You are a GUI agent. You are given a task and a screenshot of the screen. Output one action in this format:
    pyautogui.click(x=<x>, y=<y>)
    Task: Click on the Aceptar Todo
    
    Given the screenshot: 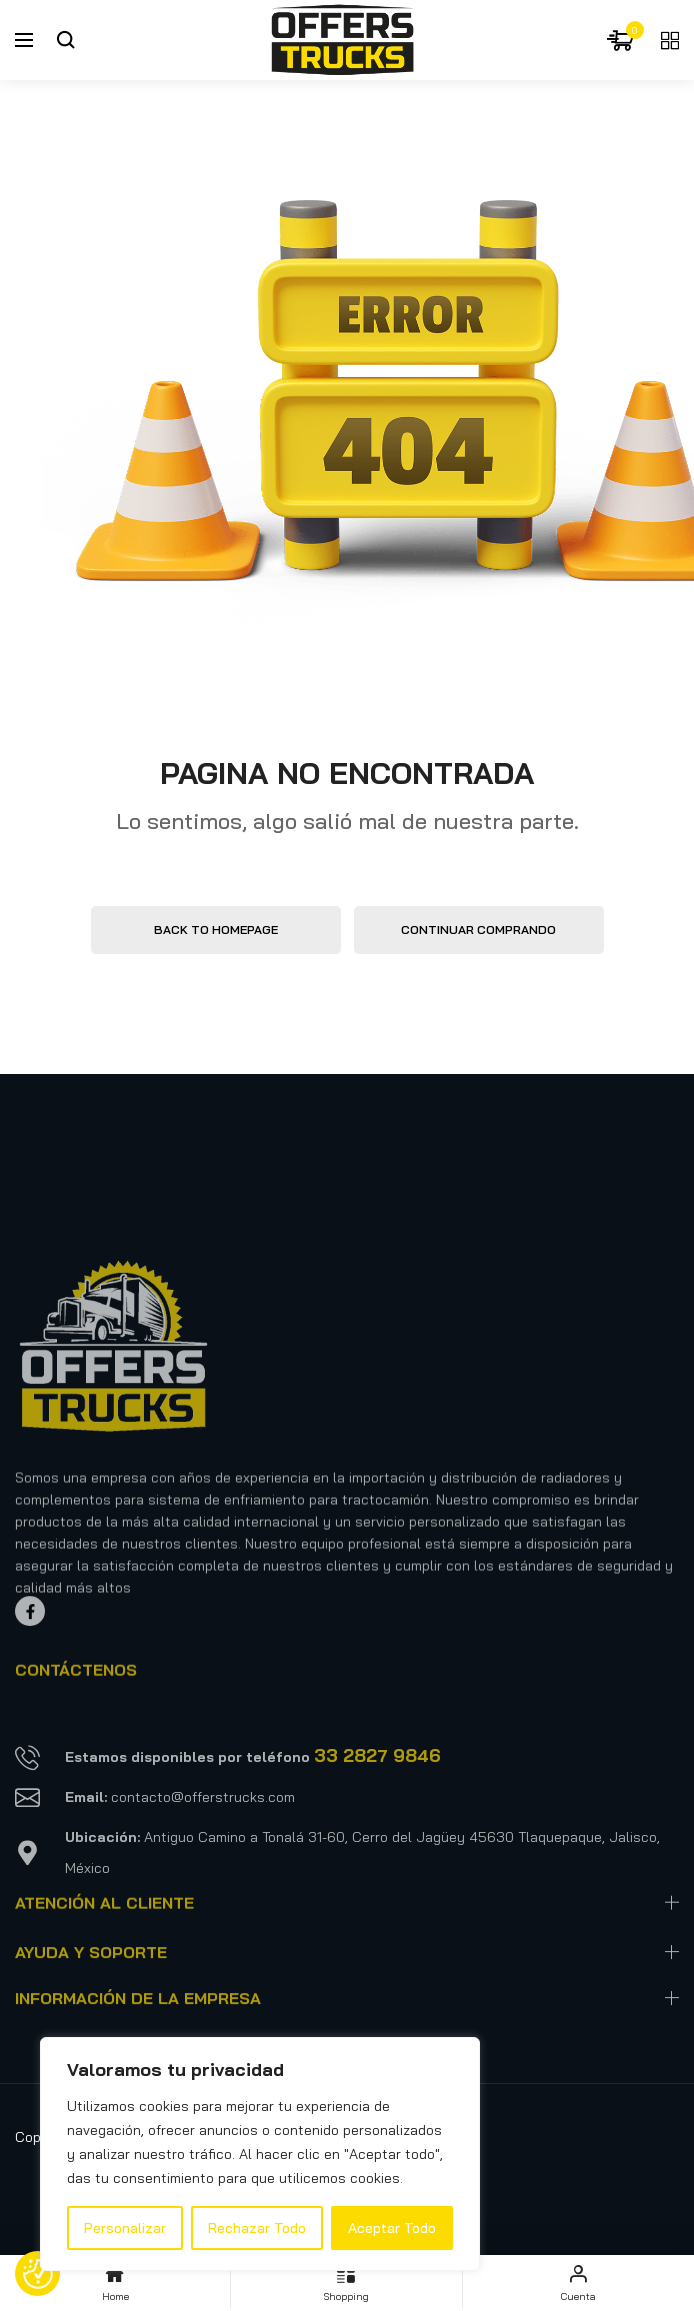 What is the action you would take?
    pyautogui.click(x=392, y=2228)
    